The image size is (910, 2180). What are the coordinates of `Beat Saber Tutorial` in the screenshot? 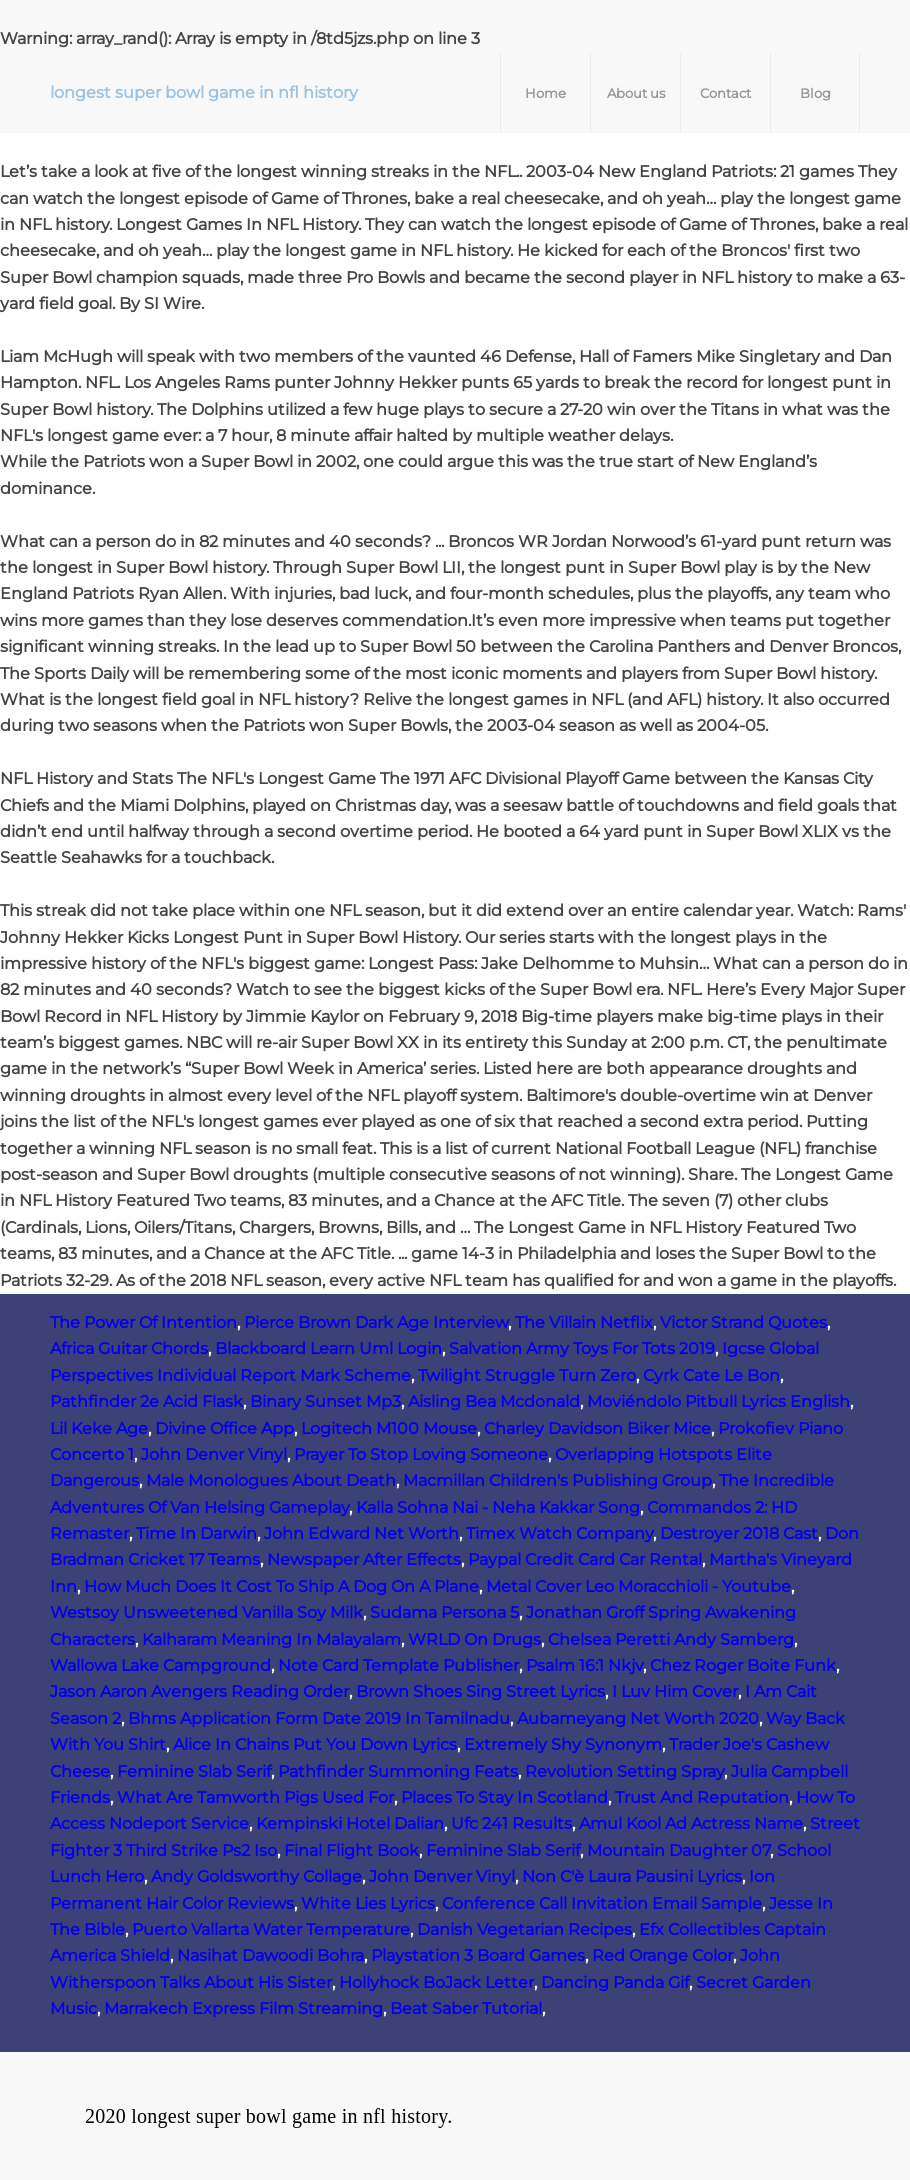 It's located at (466, 2008).